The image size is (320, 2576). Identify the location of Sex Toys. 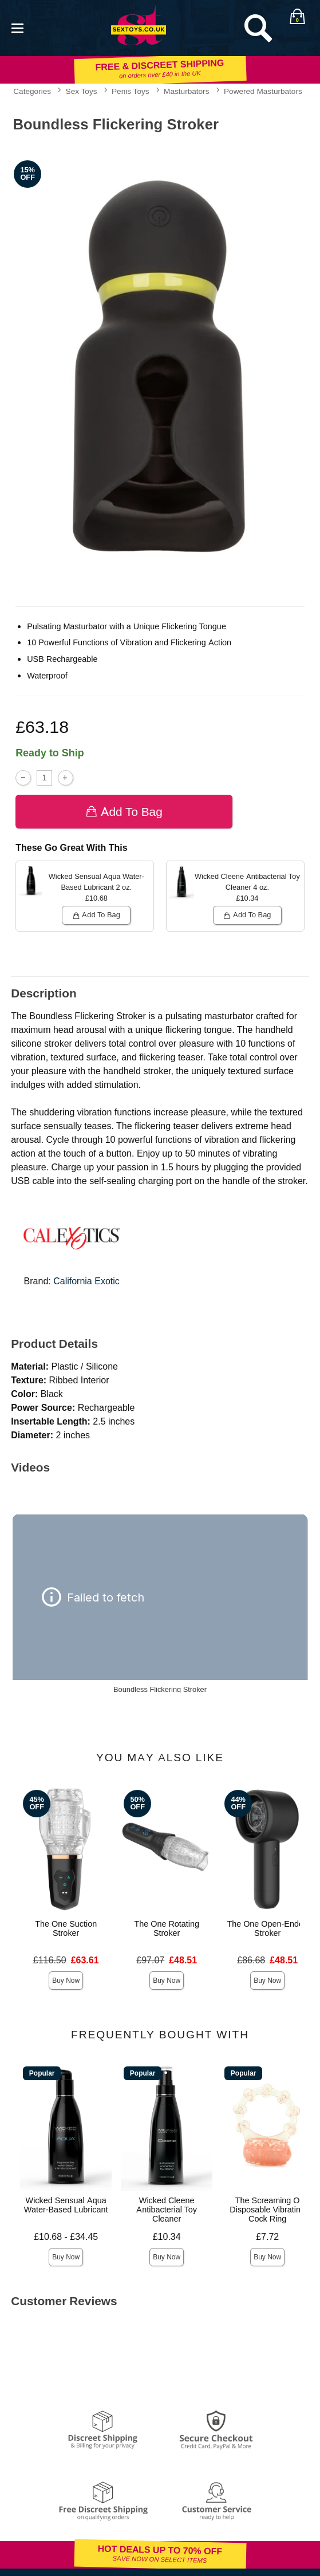
(81, 91).